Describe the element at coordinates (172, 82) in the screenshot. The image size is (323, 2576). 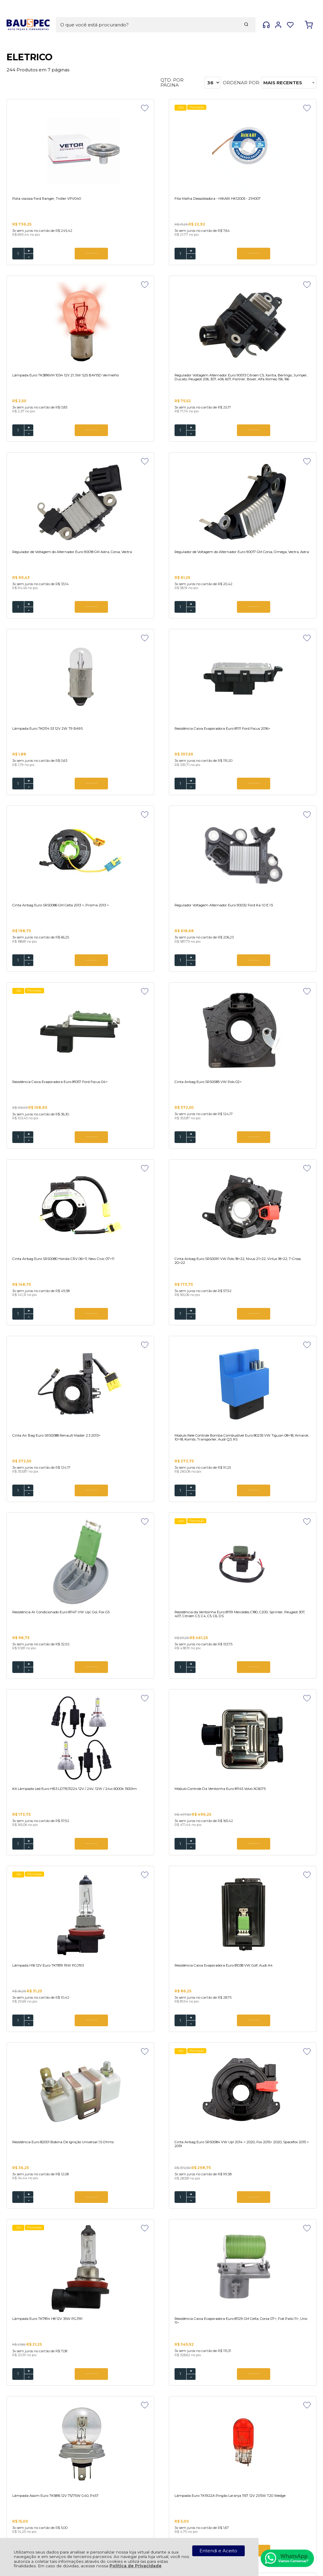
I see `Qtd. por página` at that location.